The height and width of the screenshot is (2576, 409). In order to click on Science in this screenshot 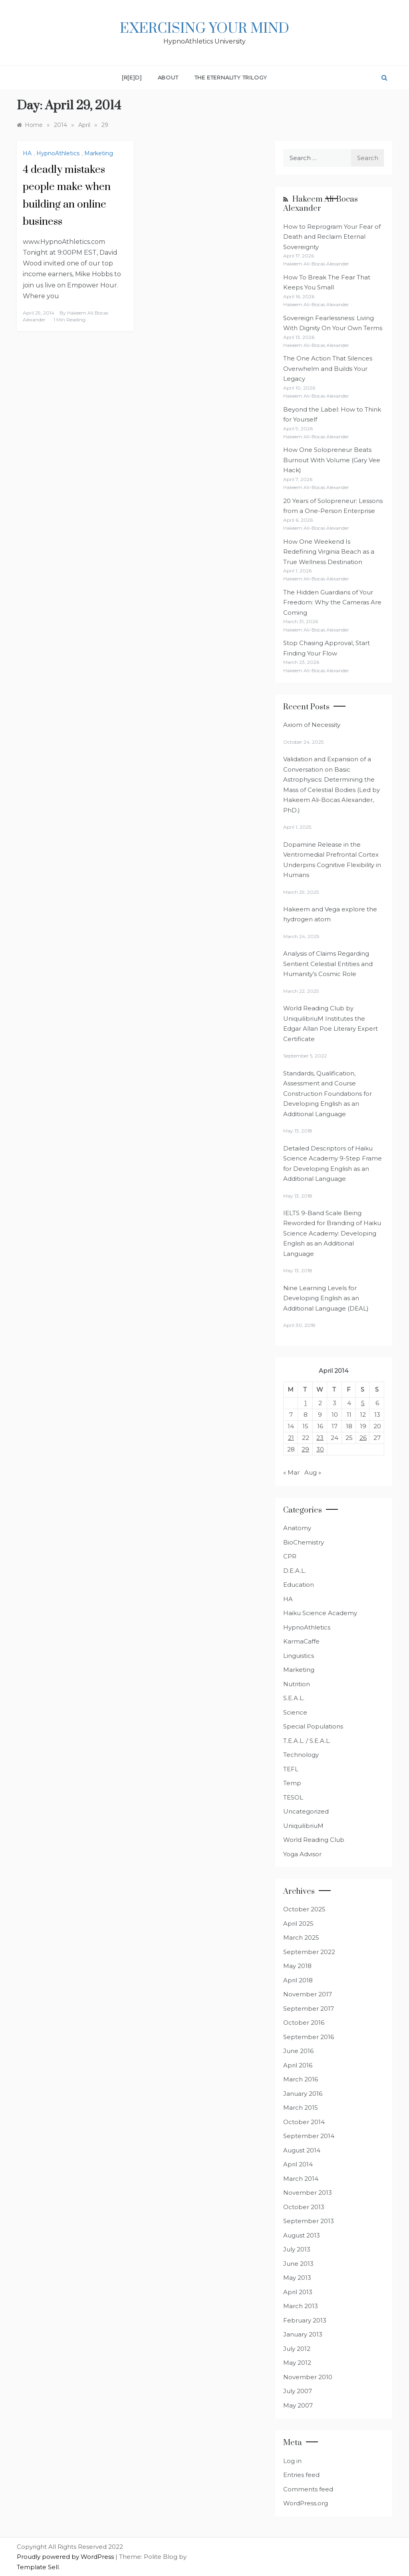, I will do `click(295, 1712)`.